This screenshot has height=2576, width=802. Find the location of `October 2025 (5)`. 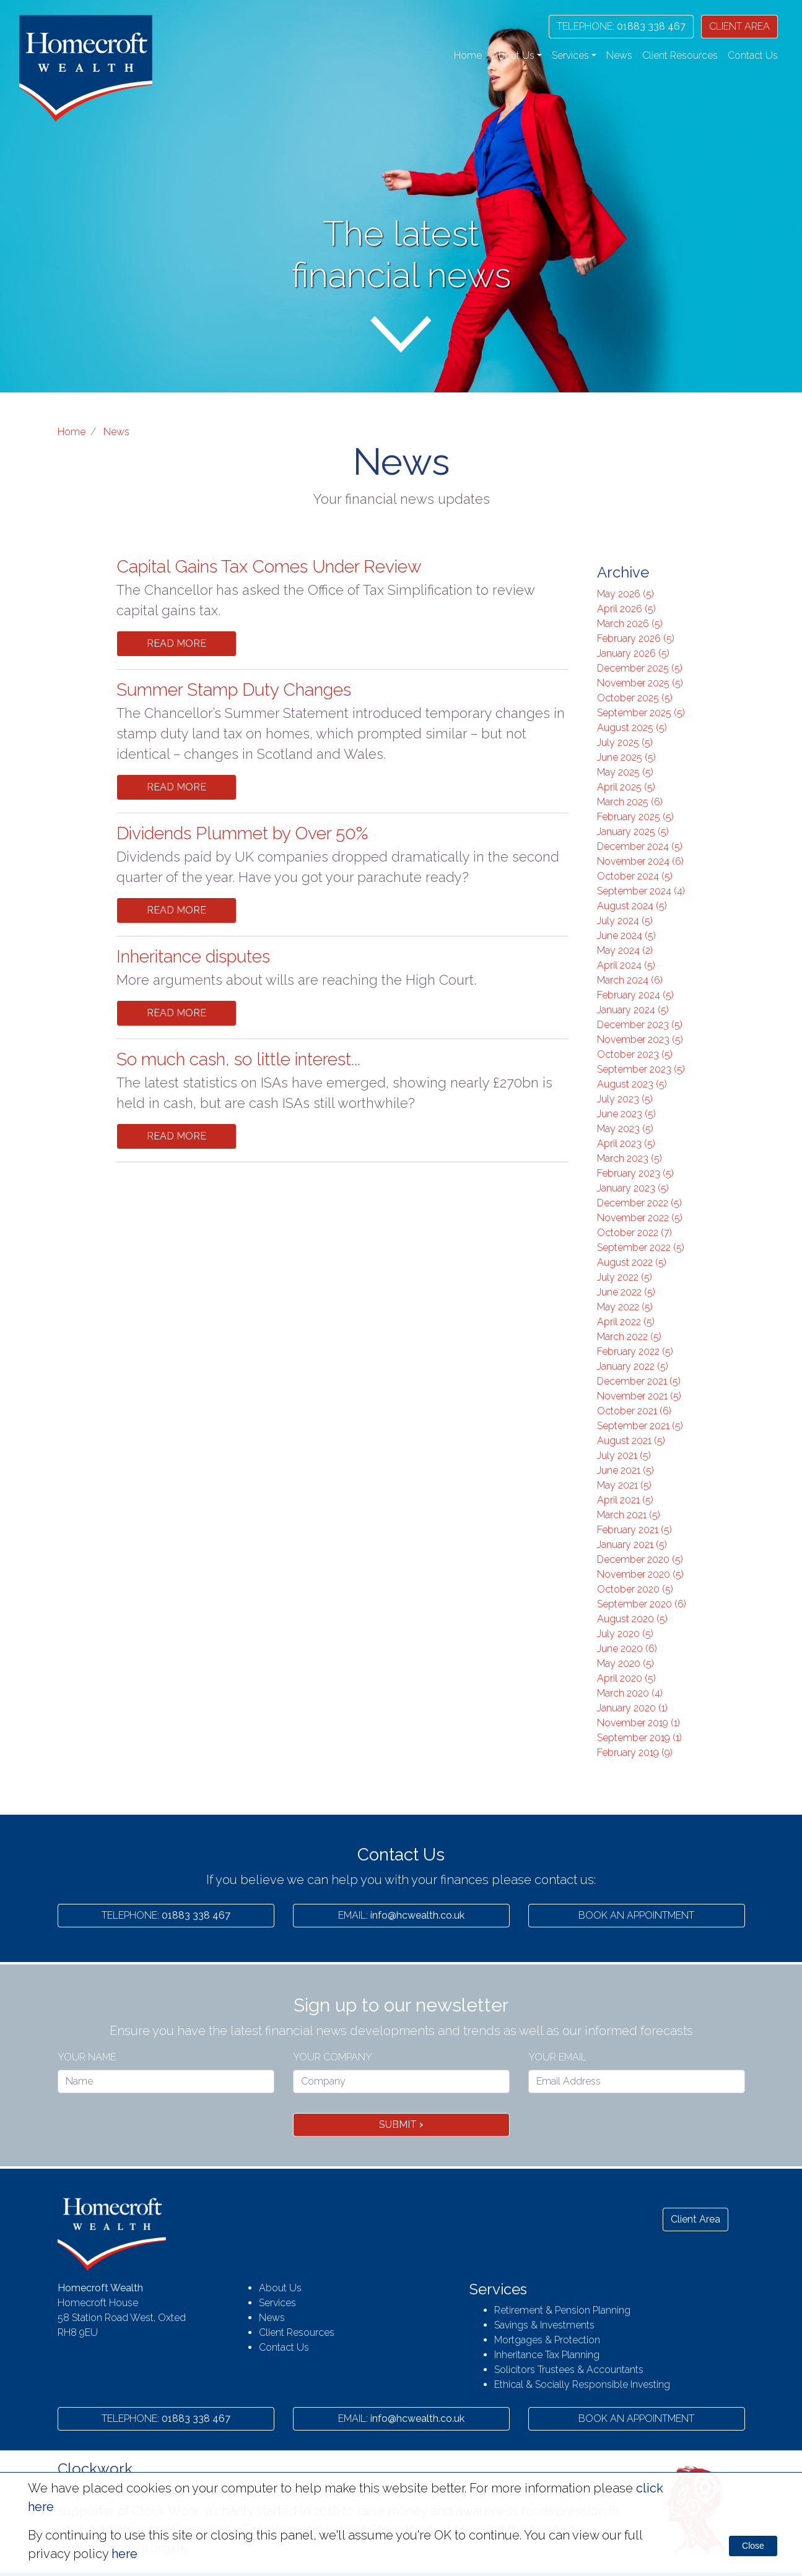

October 2025 (5) is located at coordinates (635, 698).